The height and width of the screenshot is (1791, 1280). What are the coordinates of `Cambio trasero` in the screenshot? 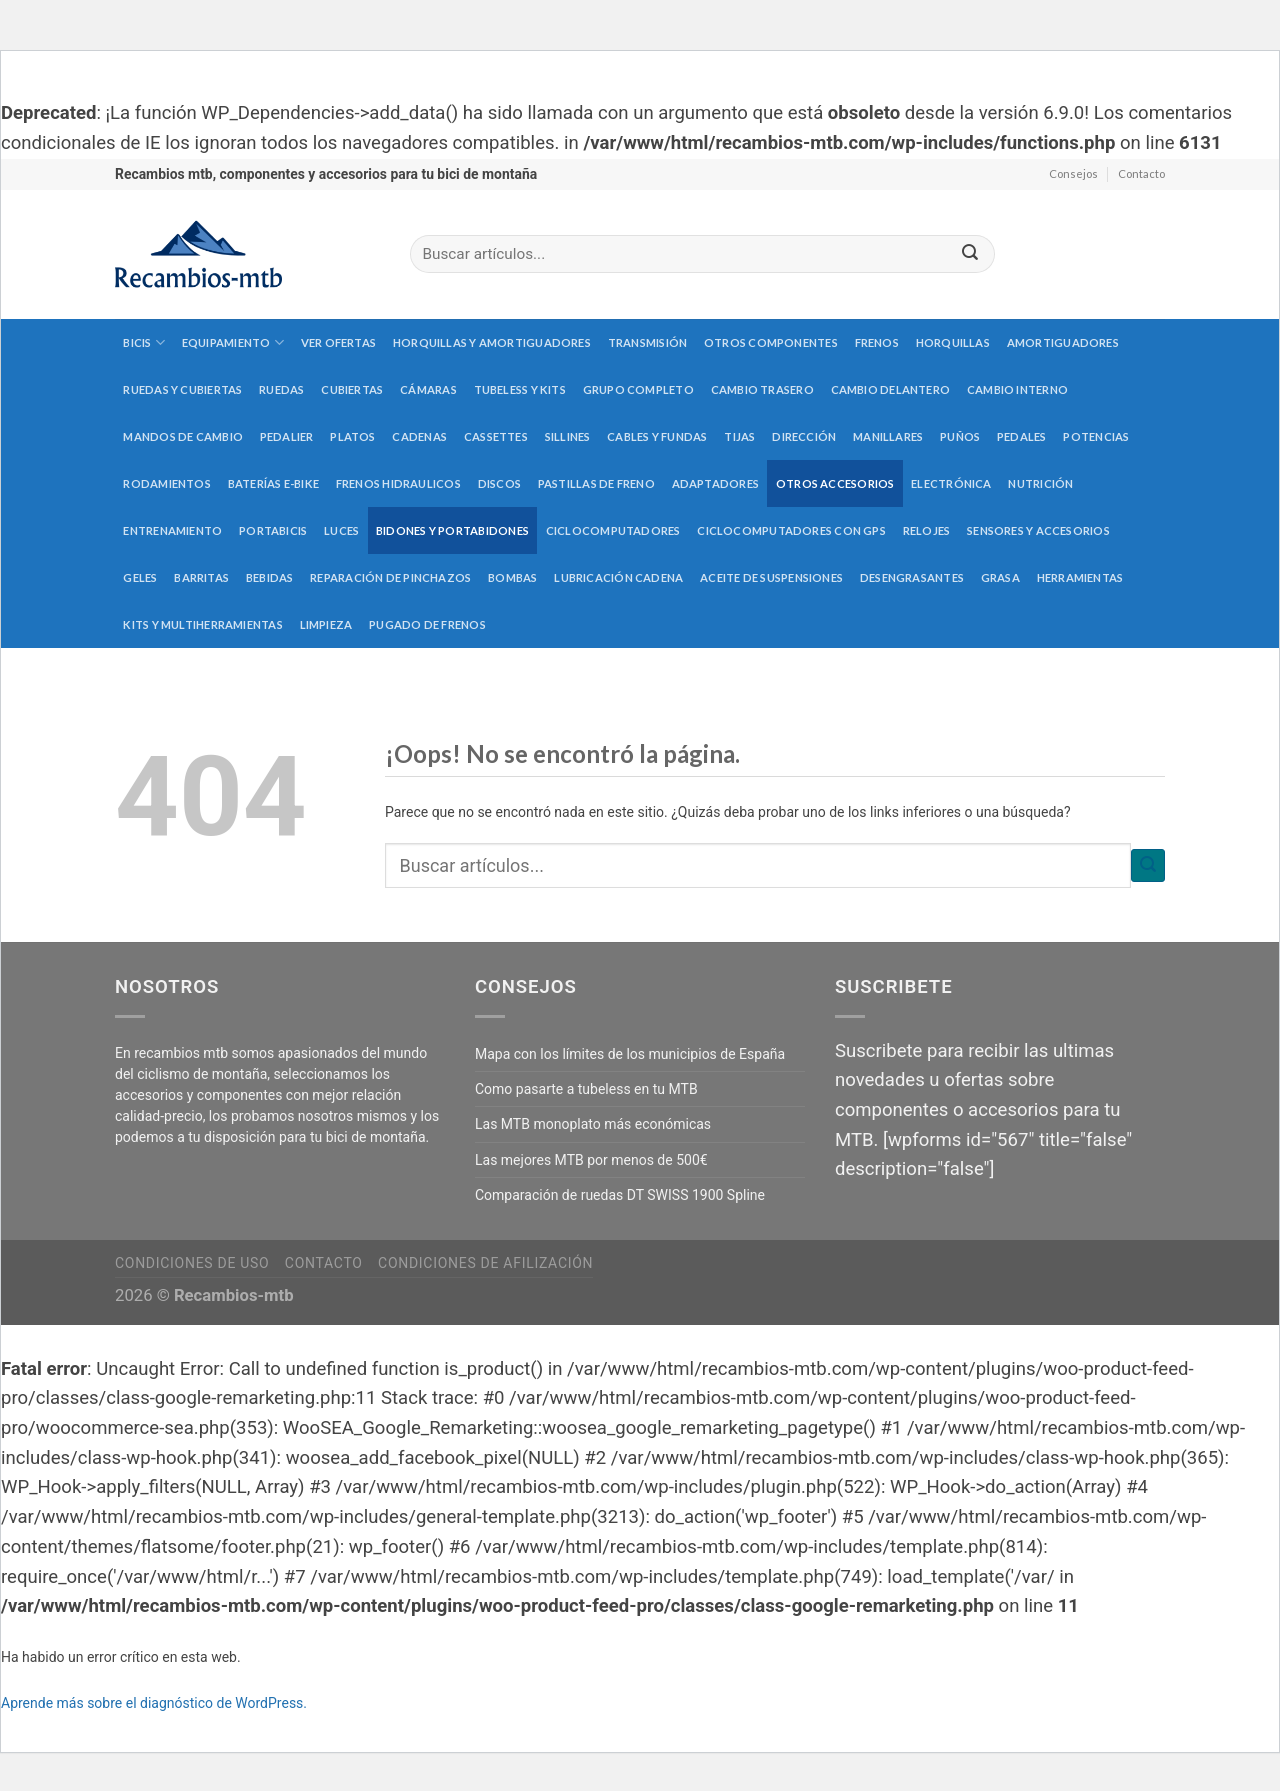 It's located at (762, 389).